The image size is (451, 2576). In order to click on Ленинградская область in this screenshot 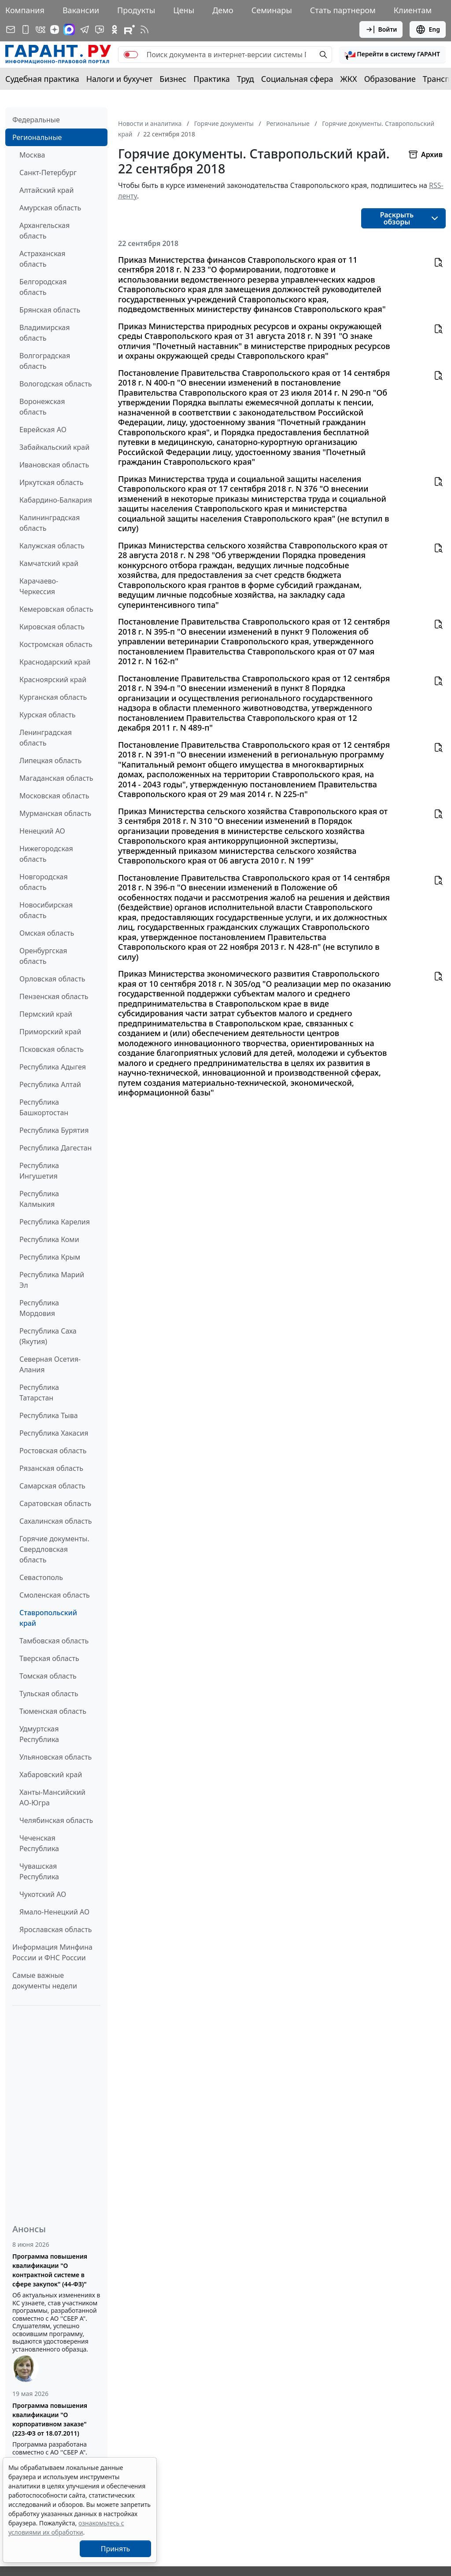, I will do `click(45, 738)`.